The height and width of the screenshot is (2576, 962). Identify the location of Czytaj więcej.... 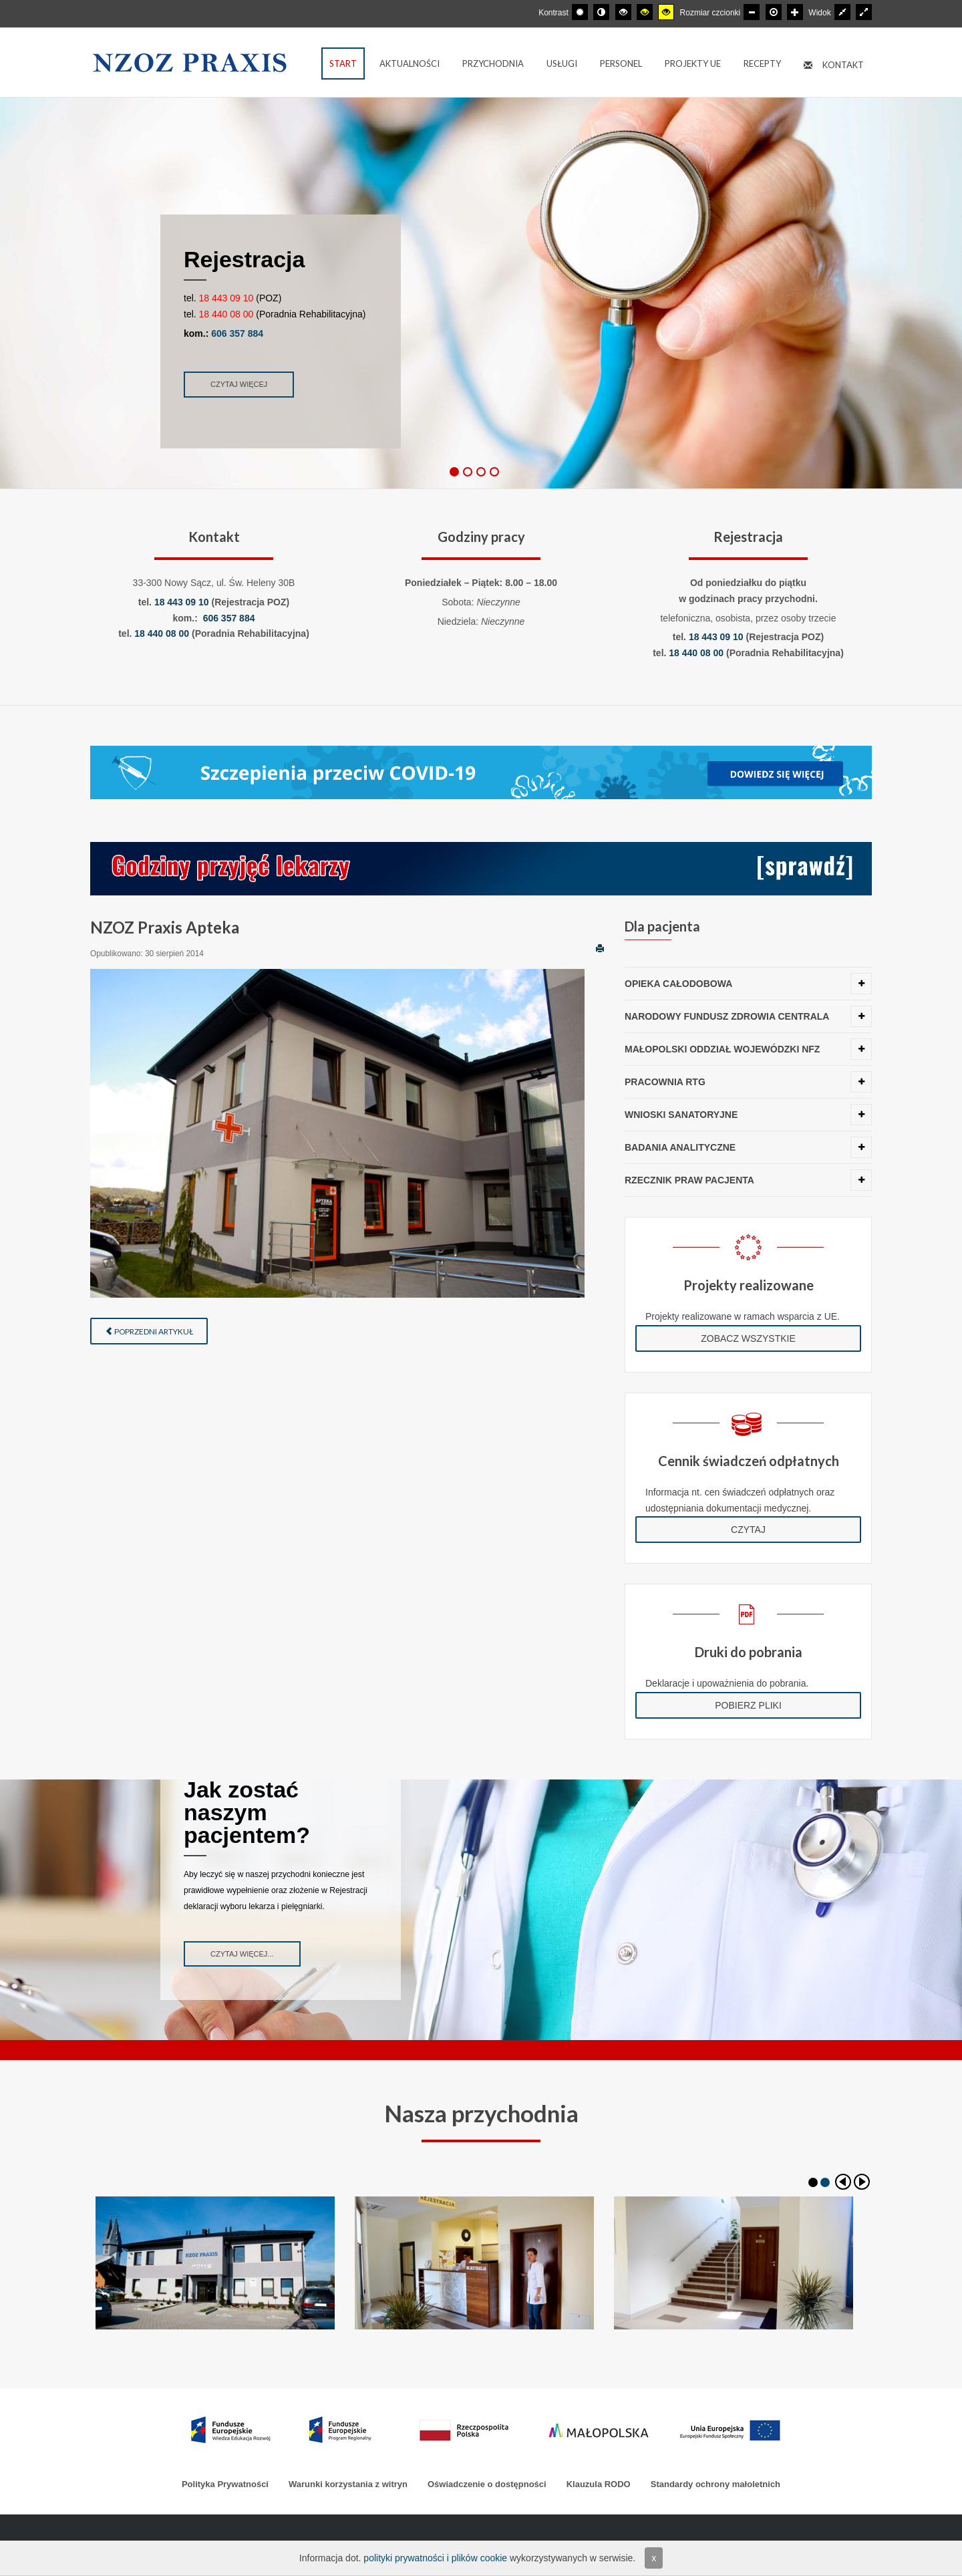
(242, 1954).